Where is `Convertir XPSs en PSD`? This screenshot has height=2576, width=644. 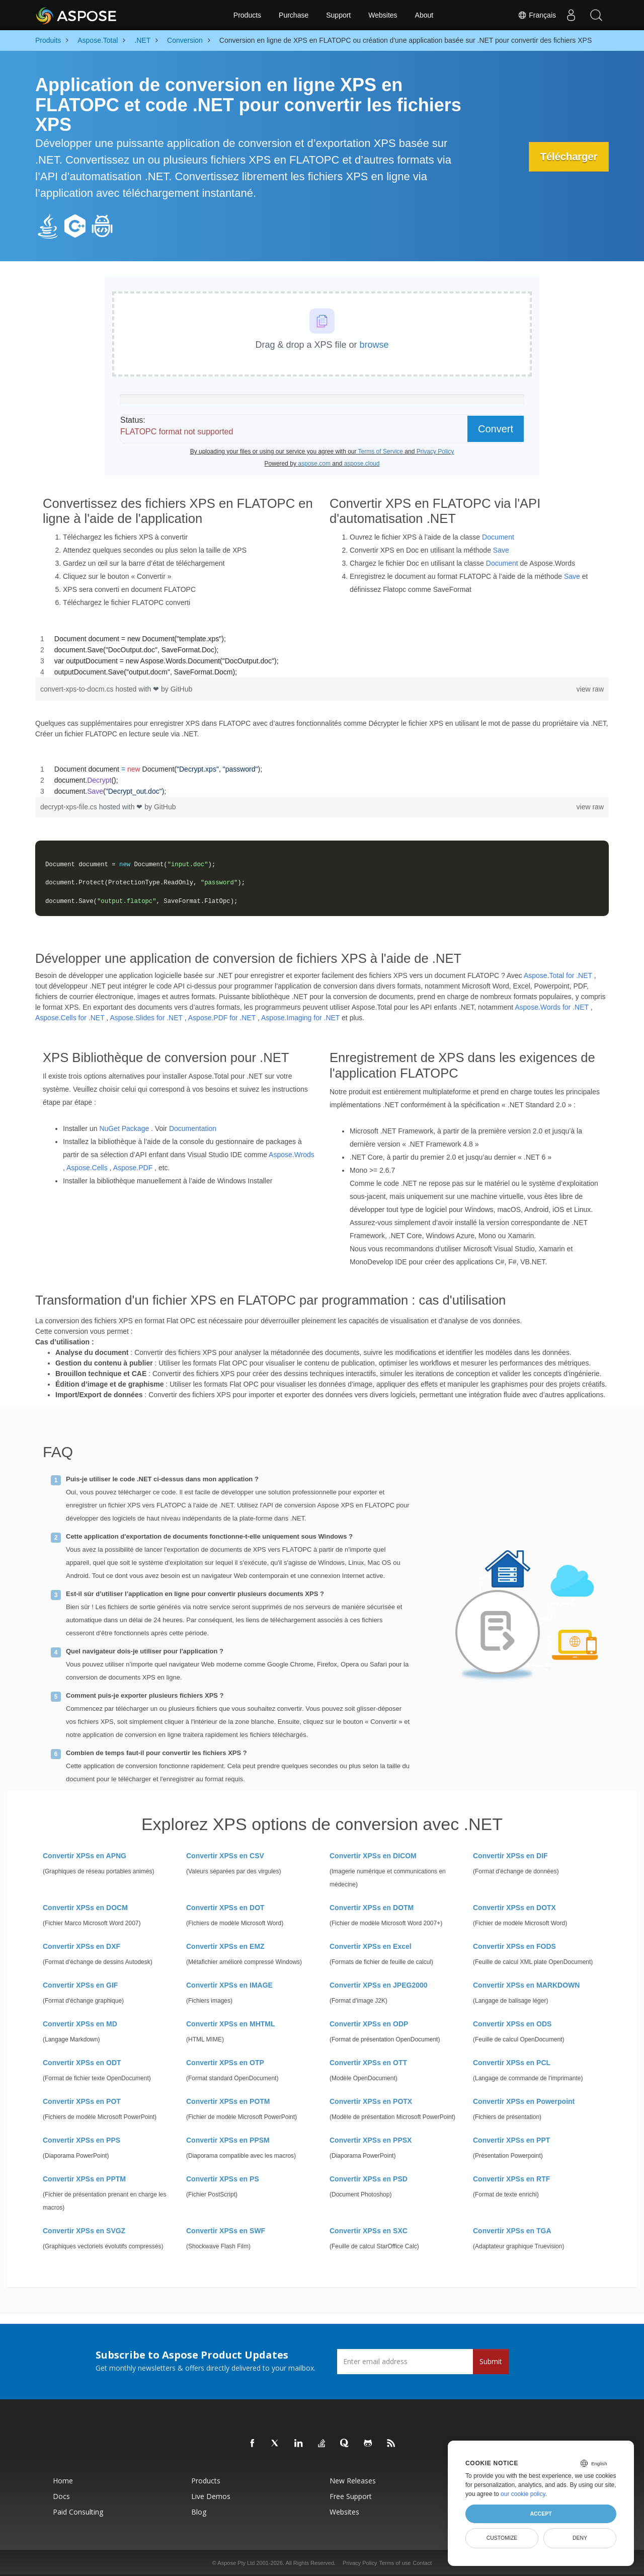
Convertir XPSs en PSD is located at coordinates (369, 2179).